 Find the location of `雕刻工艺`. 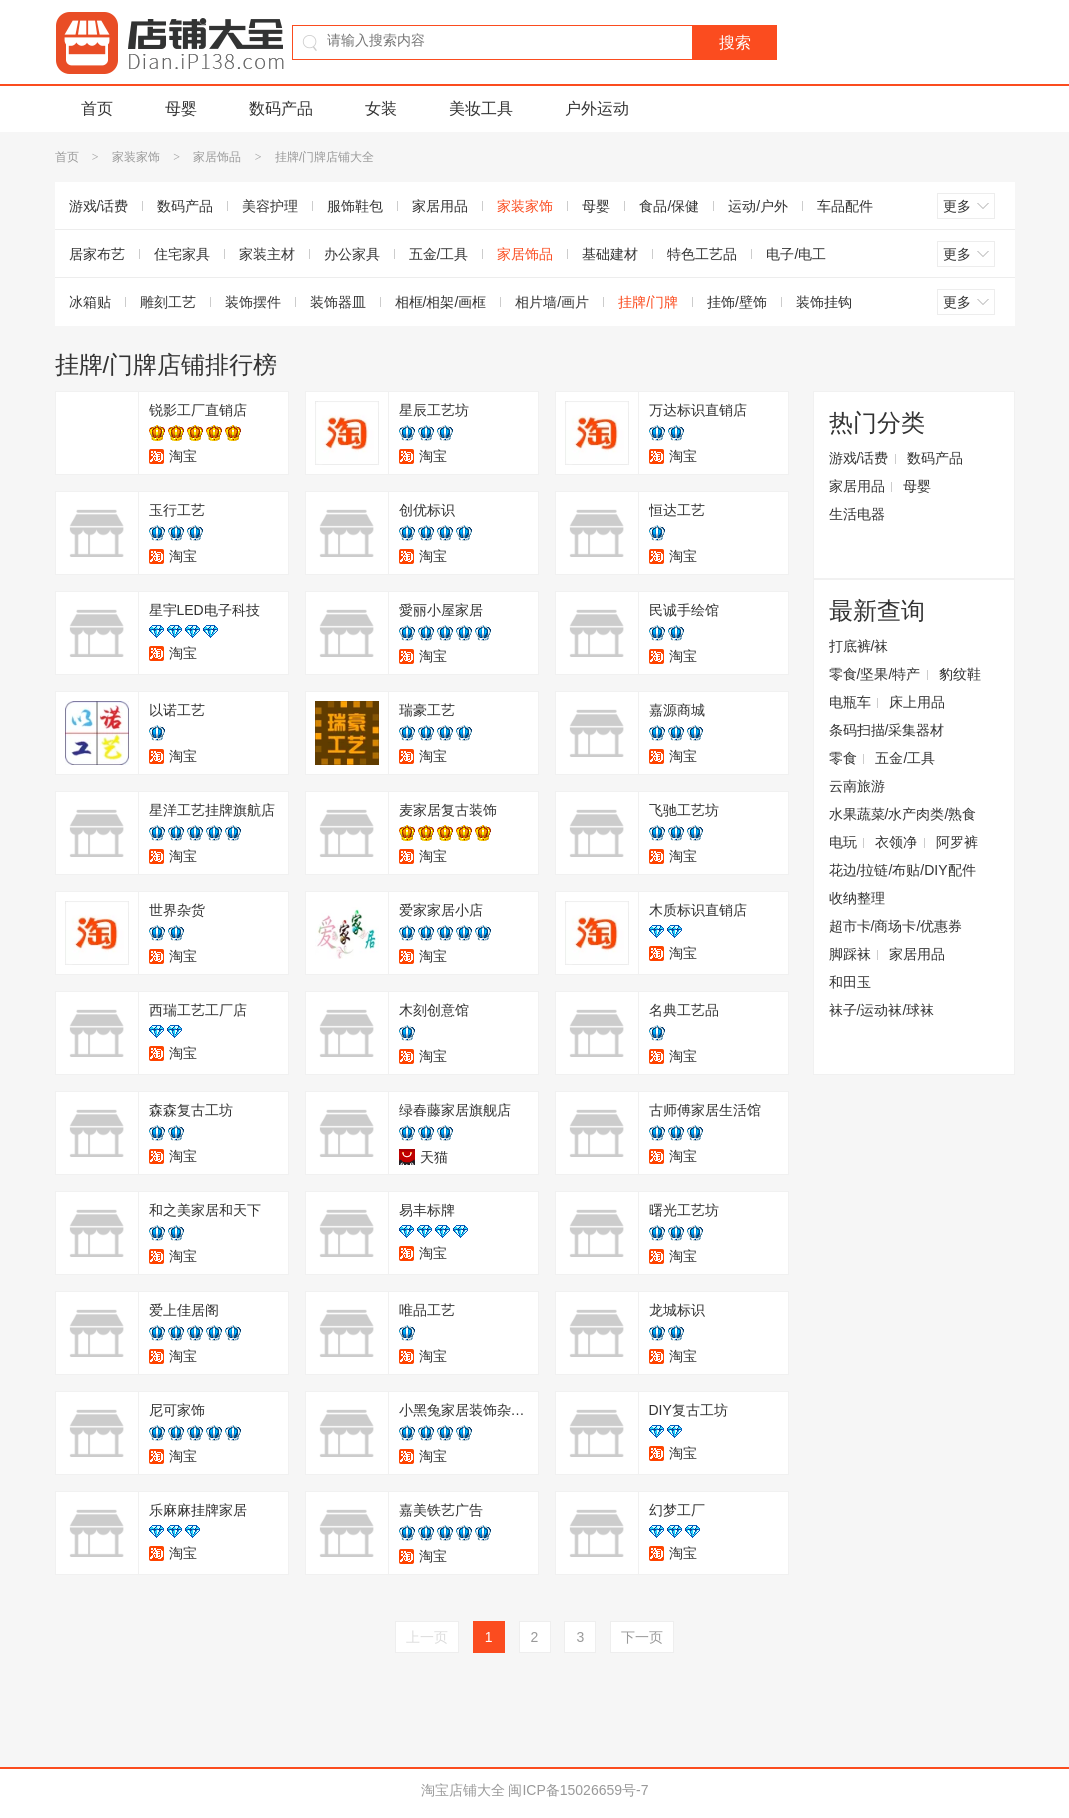

雕刻工艺 is located at coordinates (168, 302).